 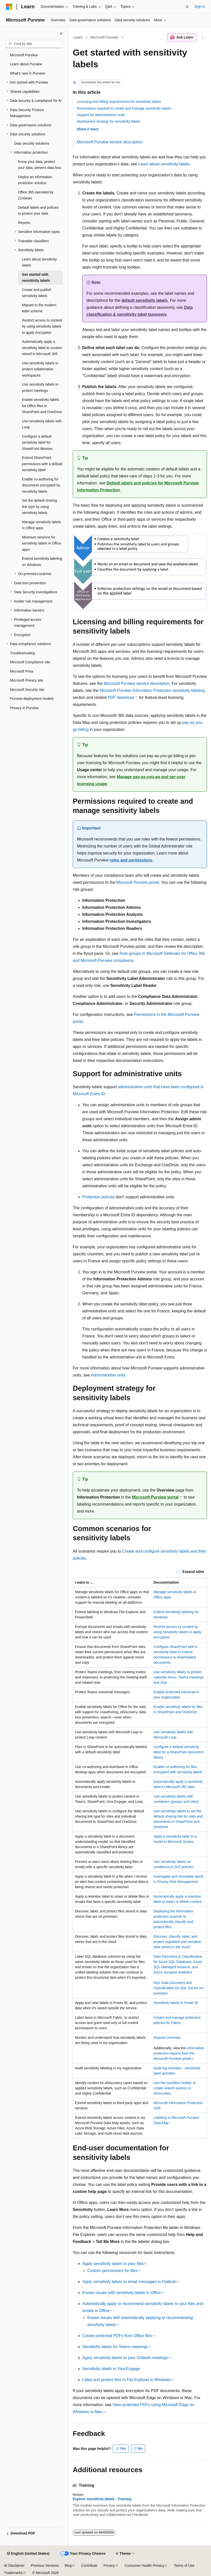 I want to click on Microsoft Privacy site [treeitem], so click(x=26, y=680).